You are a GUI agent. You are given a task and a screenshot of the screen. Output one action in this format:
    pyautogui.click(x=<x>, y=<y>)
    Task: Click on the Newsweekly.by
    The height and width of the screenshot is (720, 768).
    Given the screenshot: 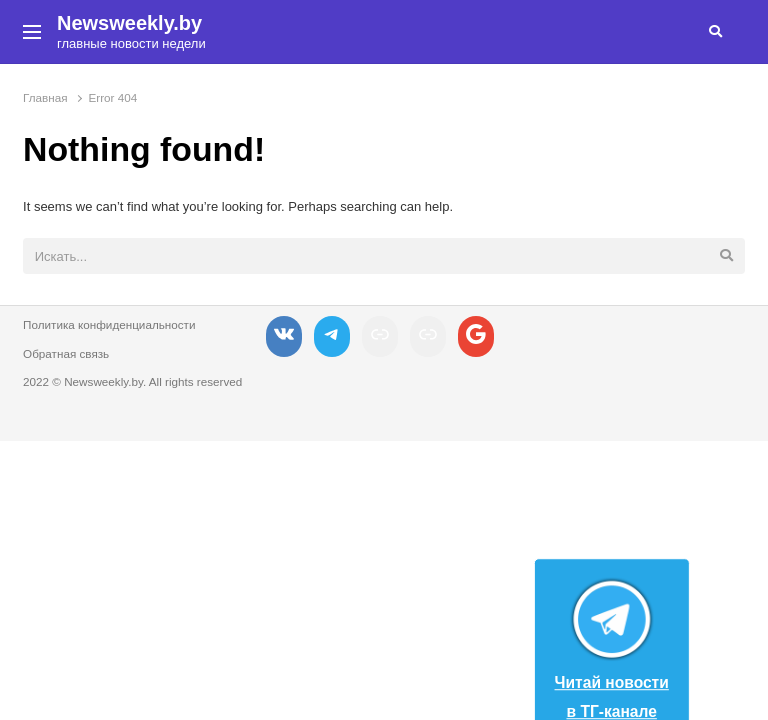 What is the action you would take?
    pyautogui.click(x=129, y=23)
    